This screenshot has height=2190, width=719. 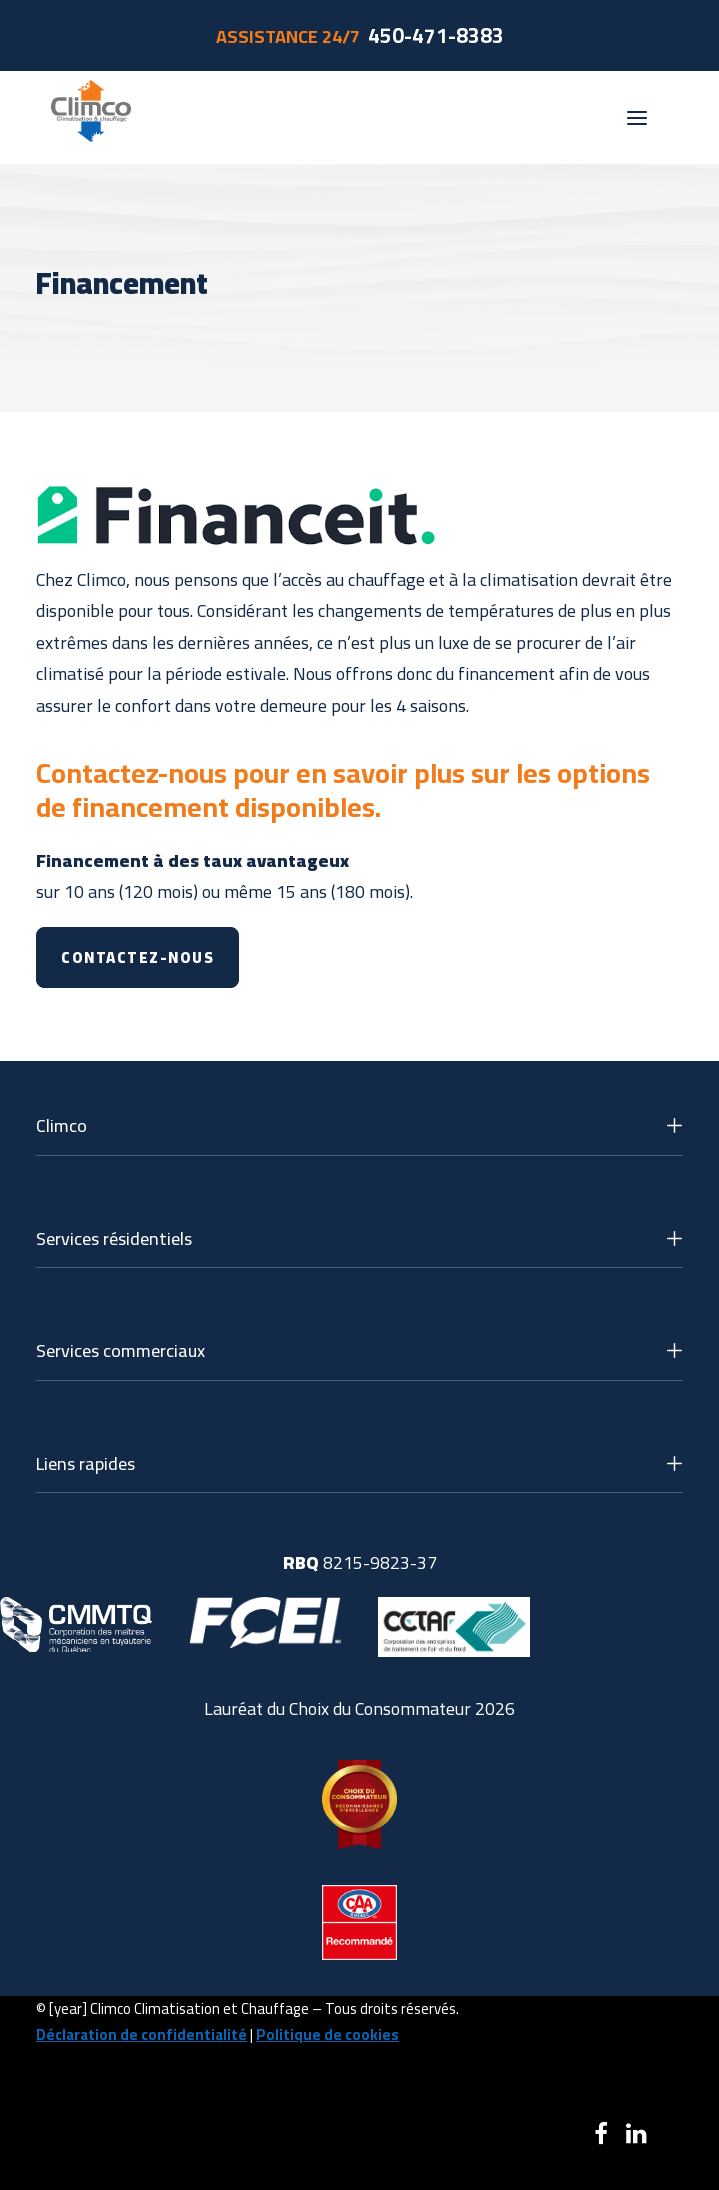 What do you see at coordinates (327, 2034) in the screenshot?
I see `Politique de cookies` at bounding box center [327, 2034].